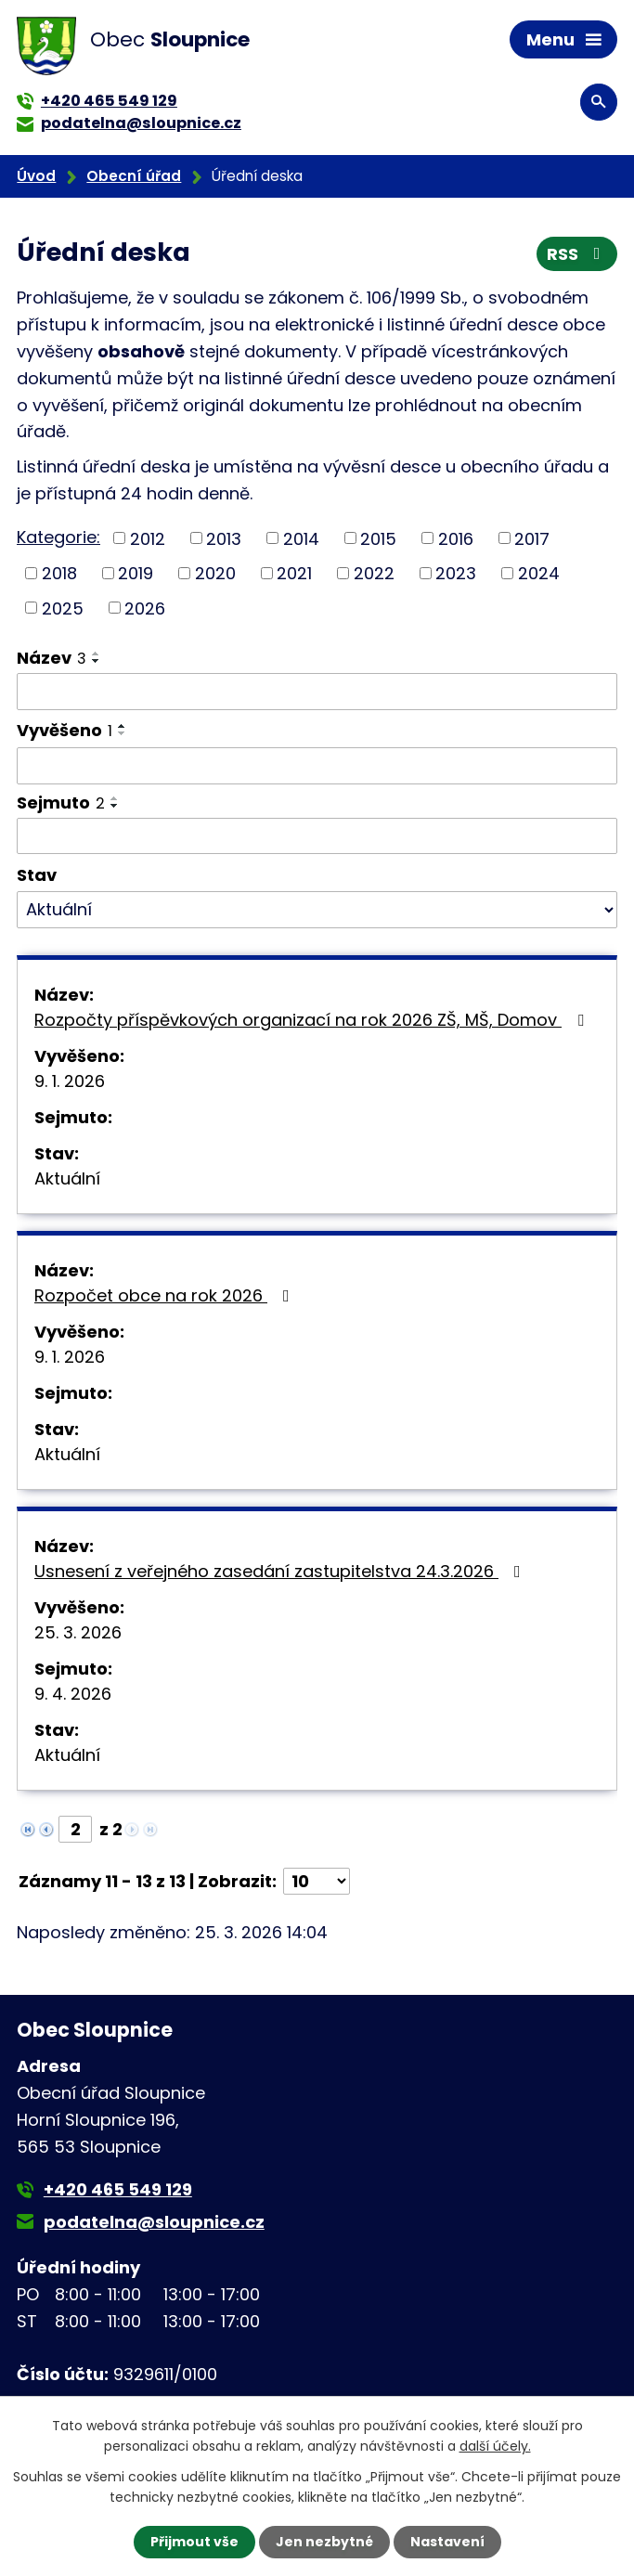 The image size is (634, 2576). I want to click on 2014, so click(301, 538).